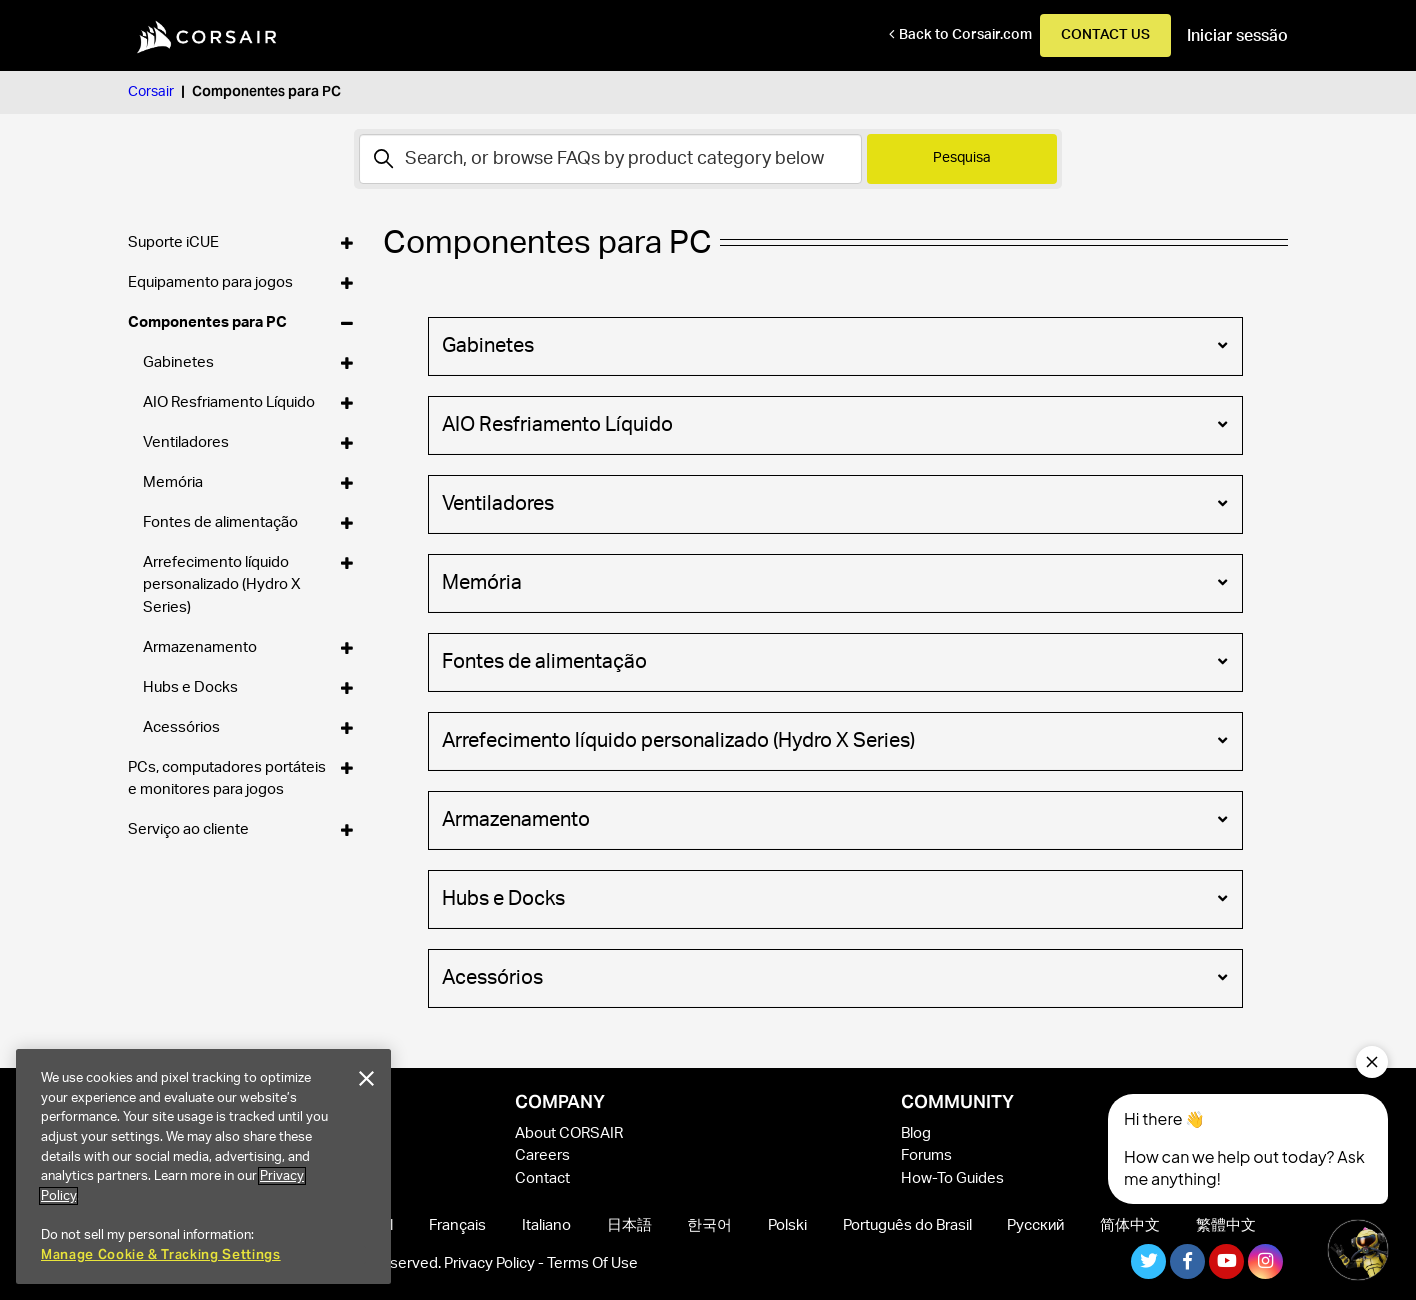  I want to click on About CORSAIR, so click(569, 1133).